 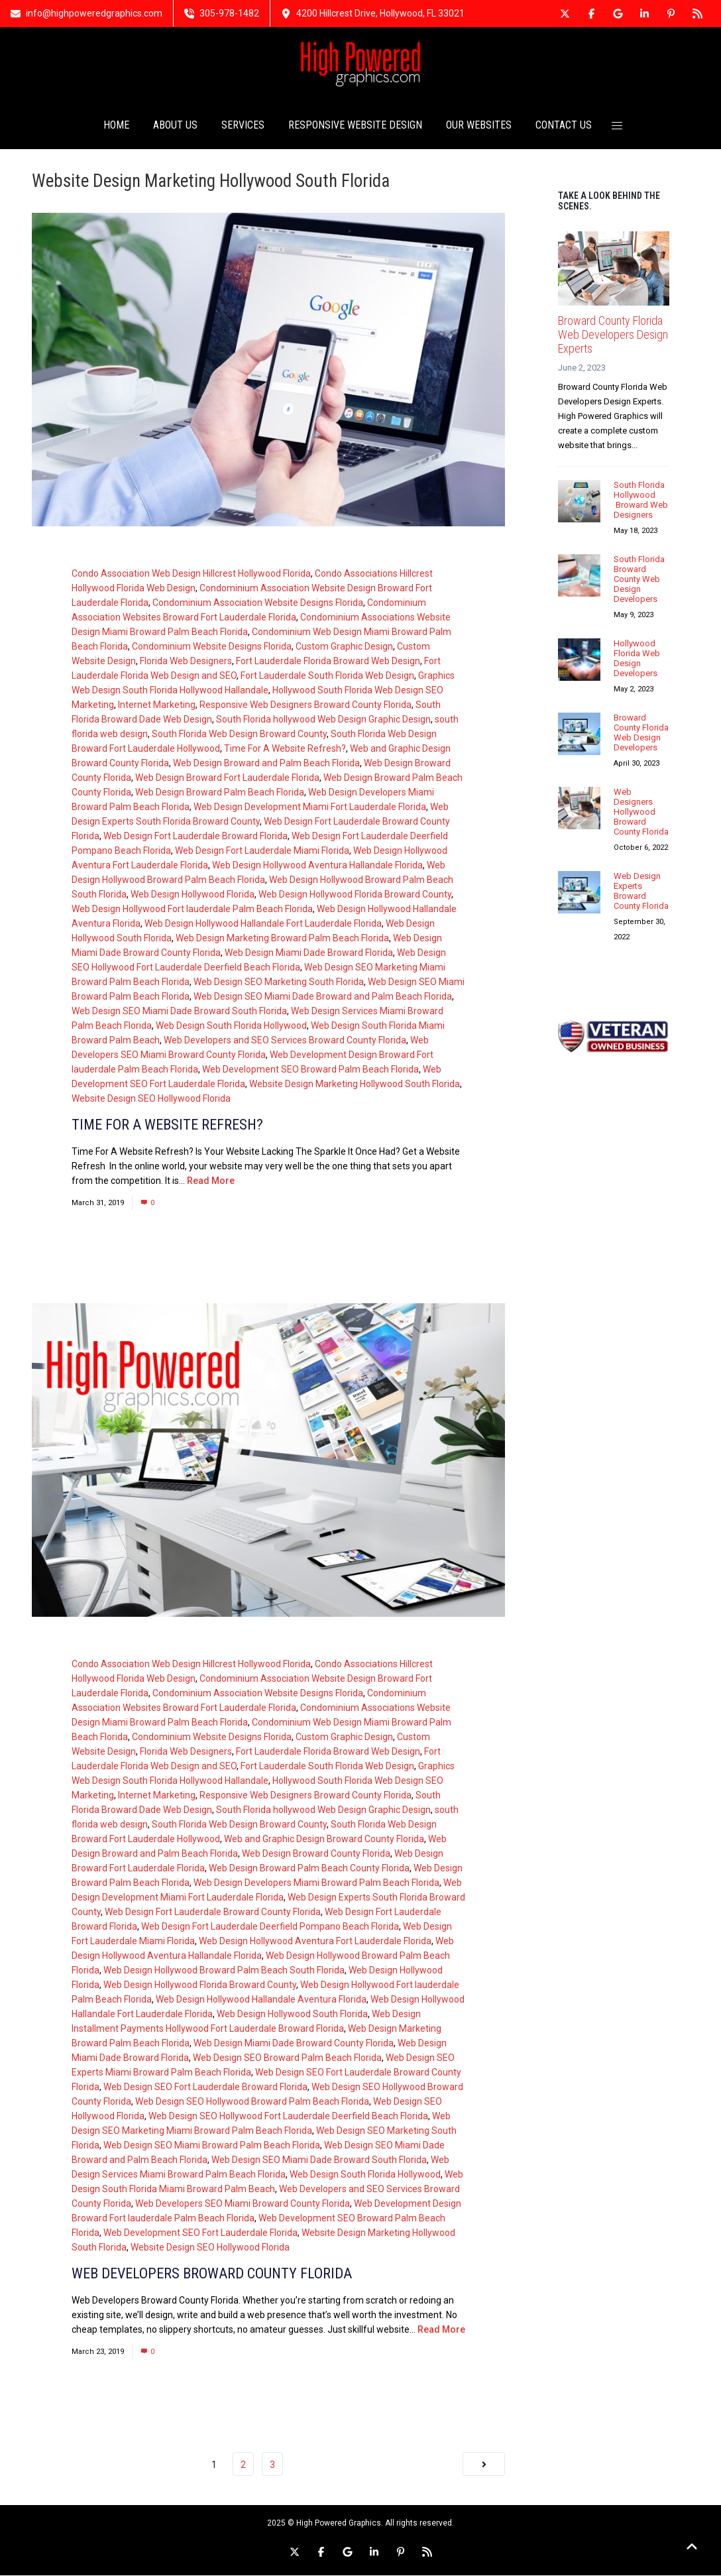 I want to click on Web Developers SEO Miami Broward County Florida, so click(x=242, y=2204).